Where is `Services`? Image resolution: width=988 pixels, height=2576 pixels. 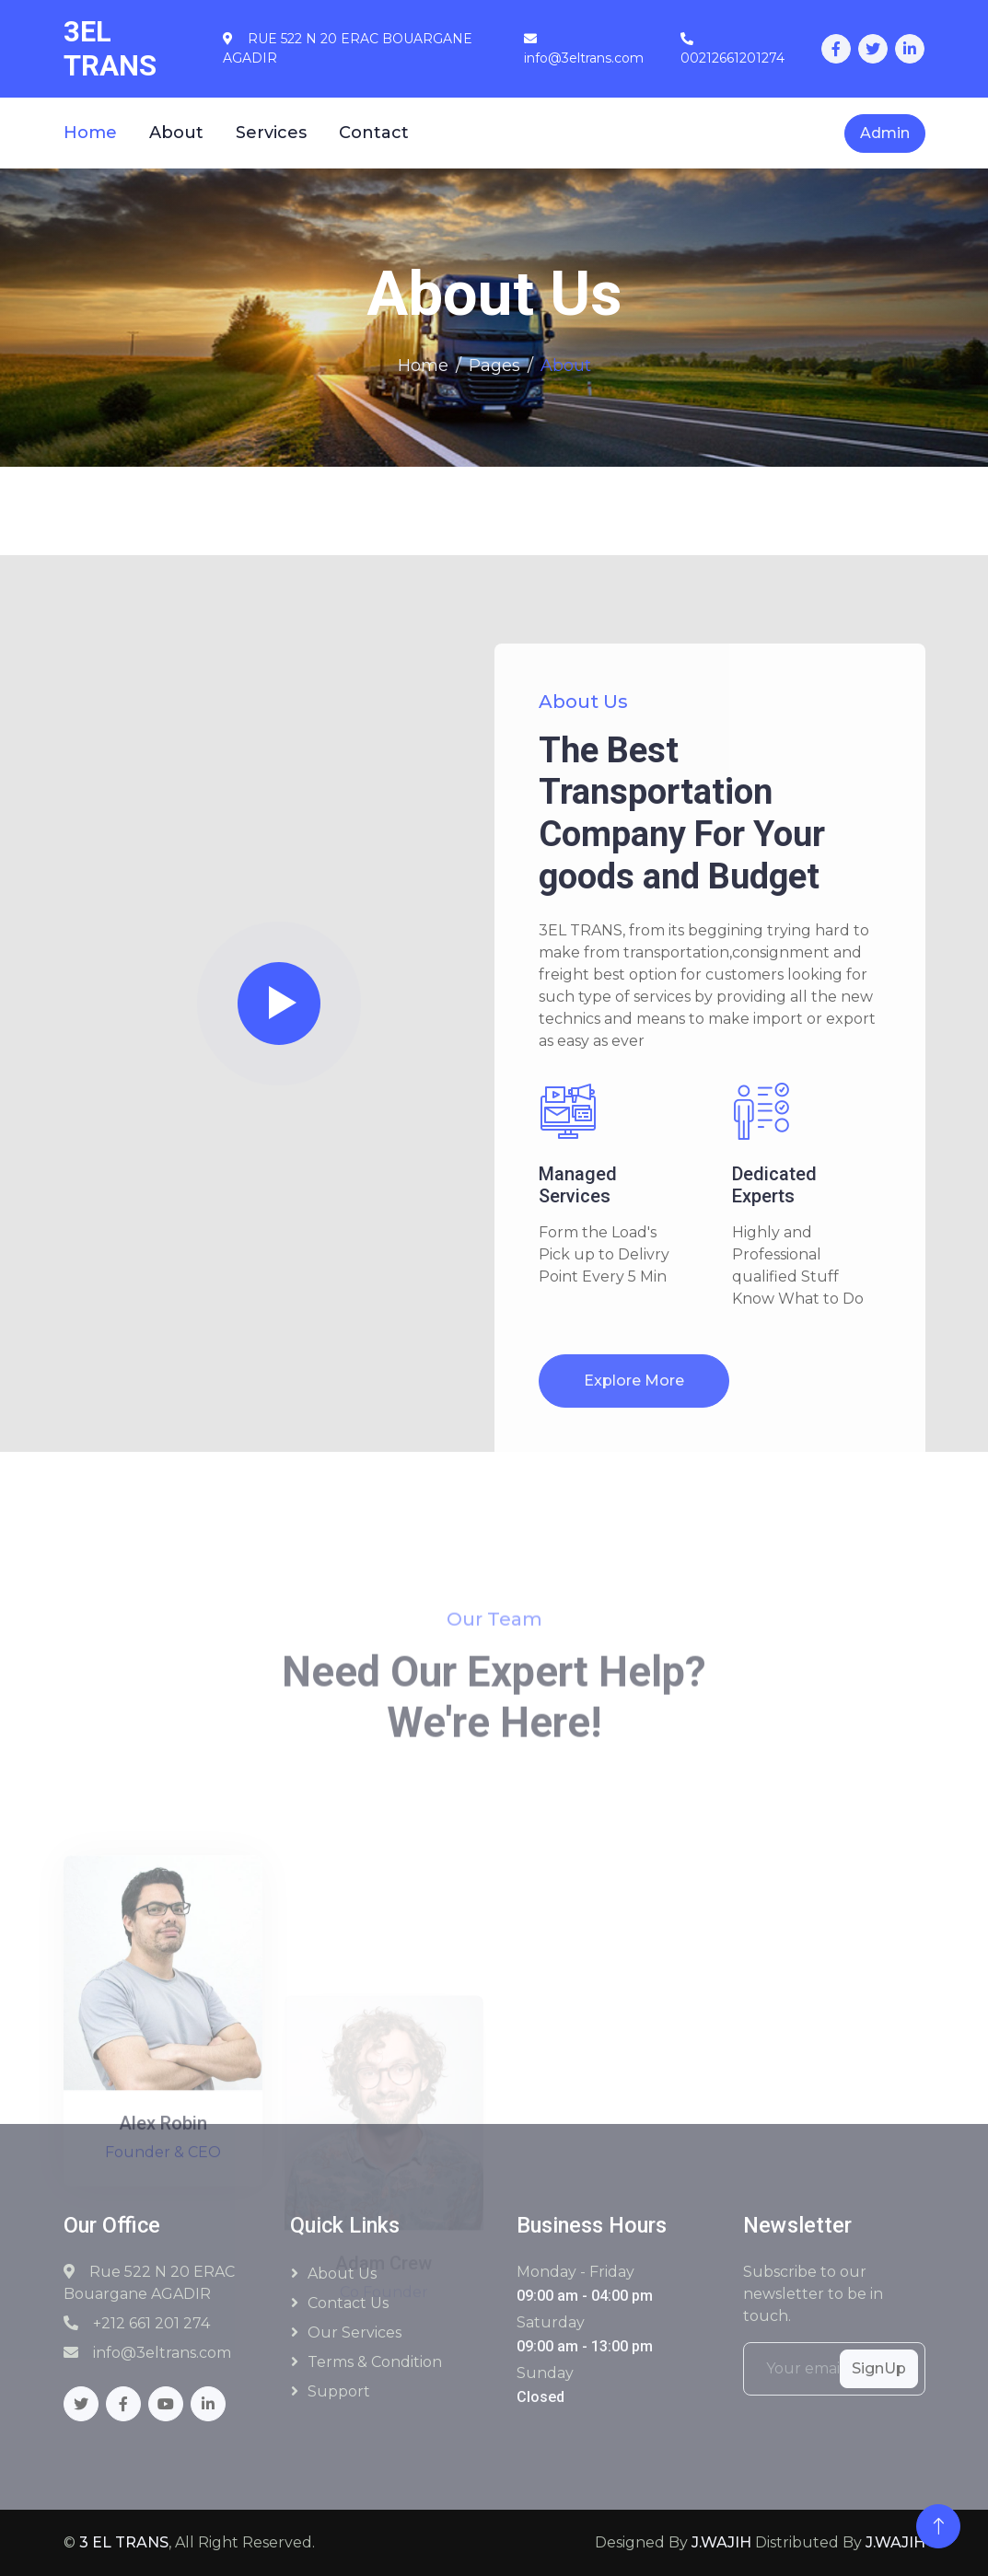 Services is located at coordinates (271, 132).